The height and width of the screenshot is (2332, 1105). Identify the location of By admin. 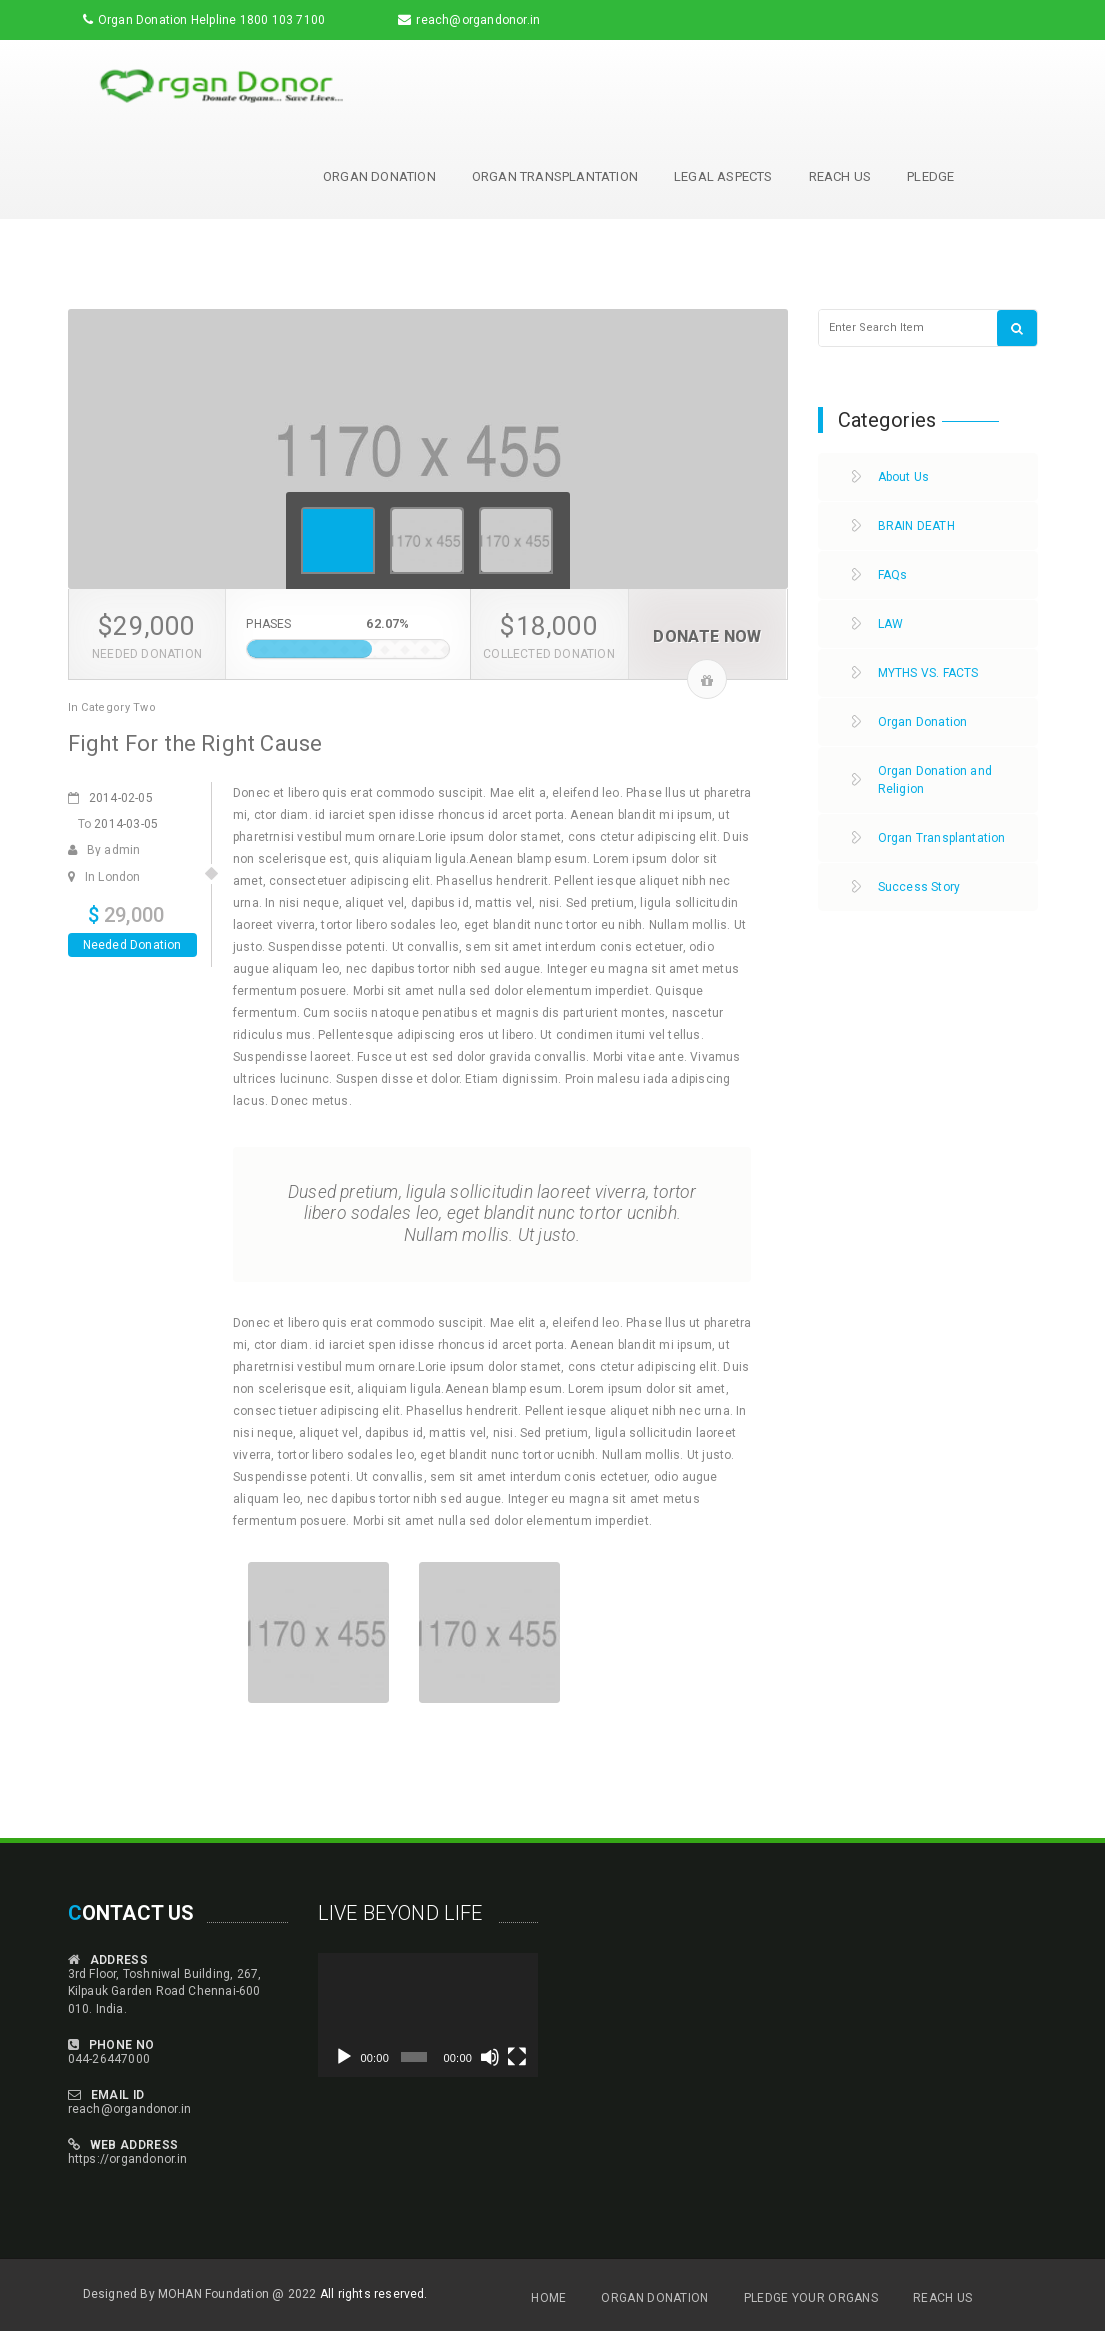
(104, 850).